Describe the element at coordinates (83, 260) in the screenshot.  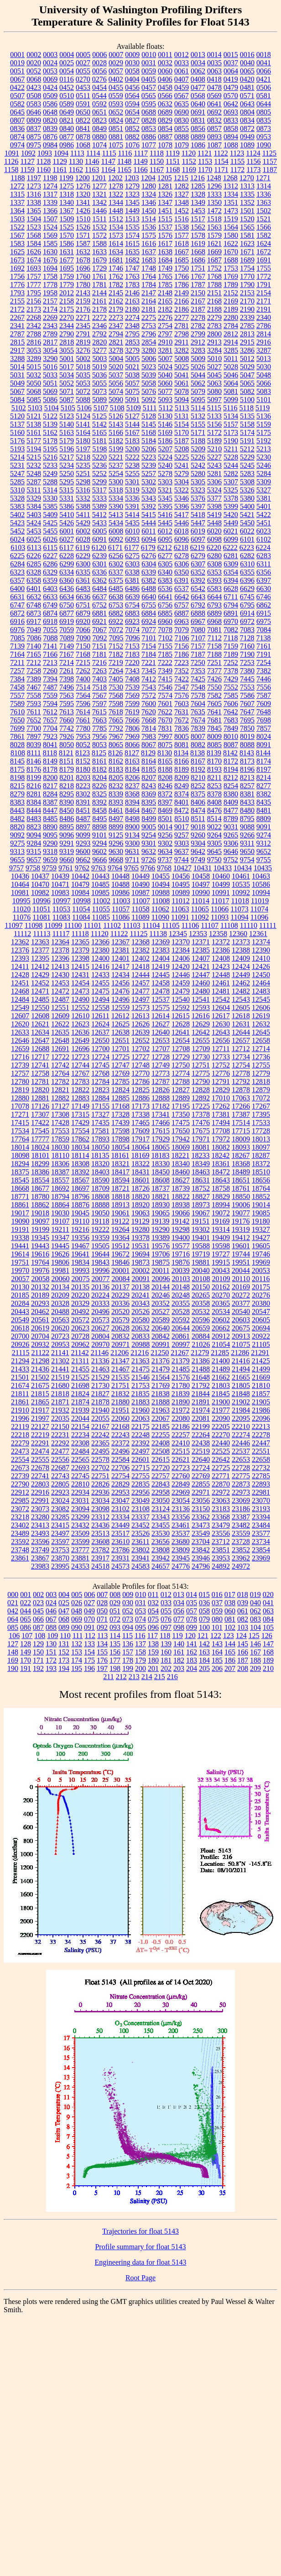
I see `1678` at that location.